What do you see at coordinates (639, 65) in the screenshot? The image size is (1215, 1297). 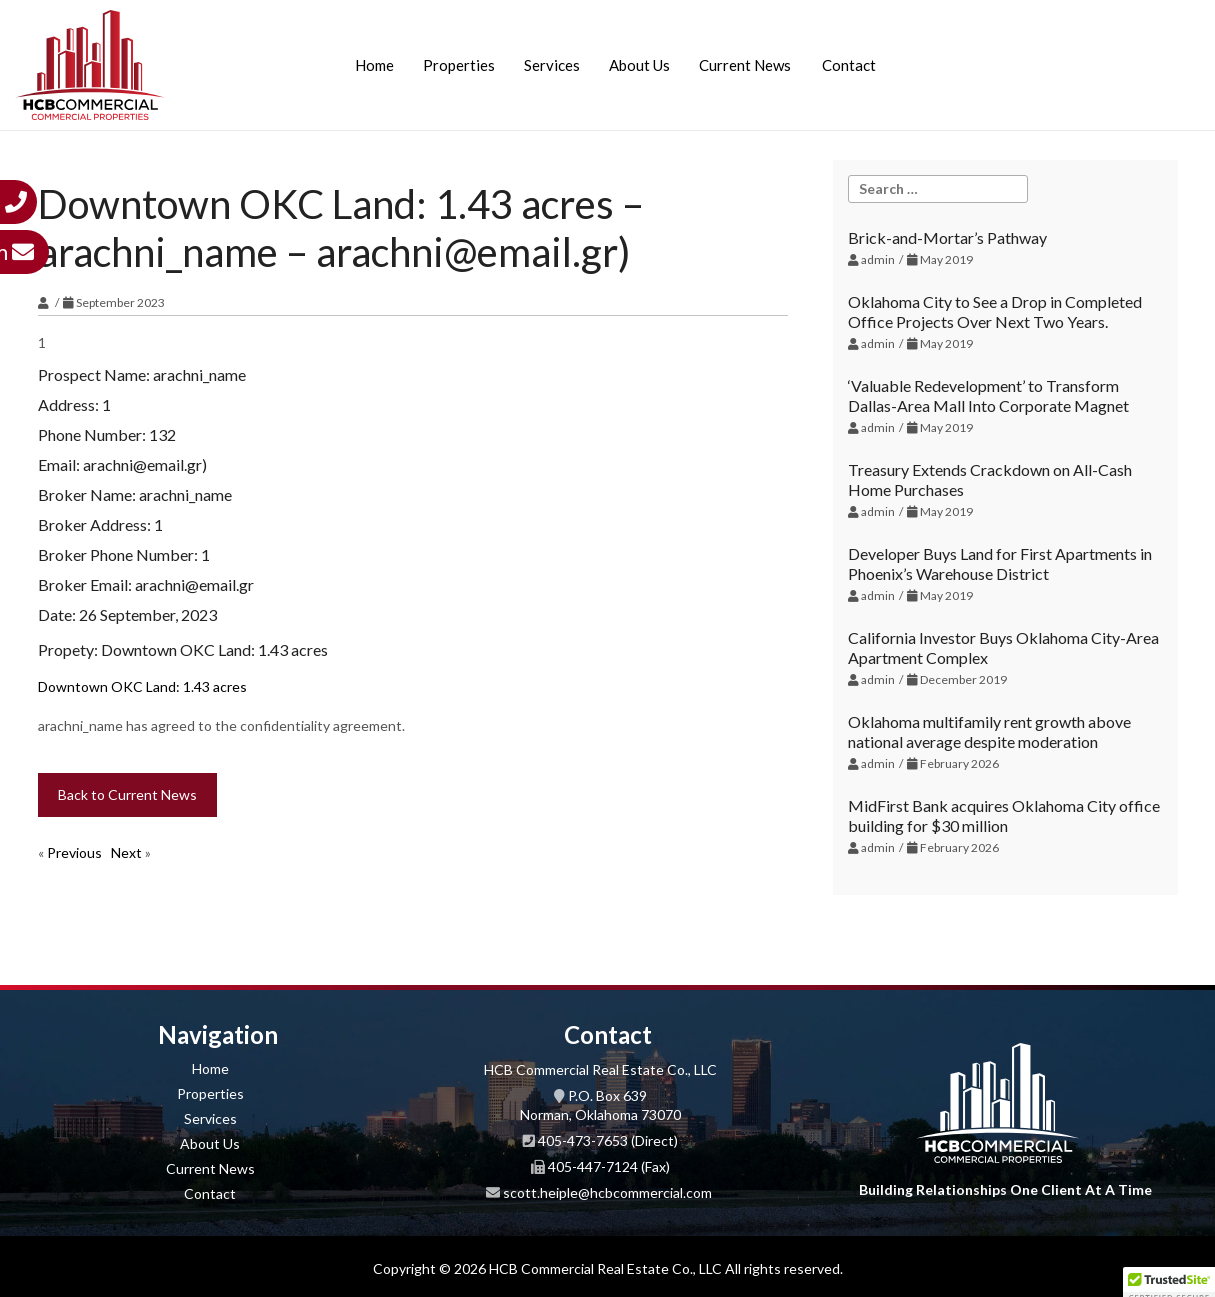 I see `About Us` at bounding box center [639, 65].